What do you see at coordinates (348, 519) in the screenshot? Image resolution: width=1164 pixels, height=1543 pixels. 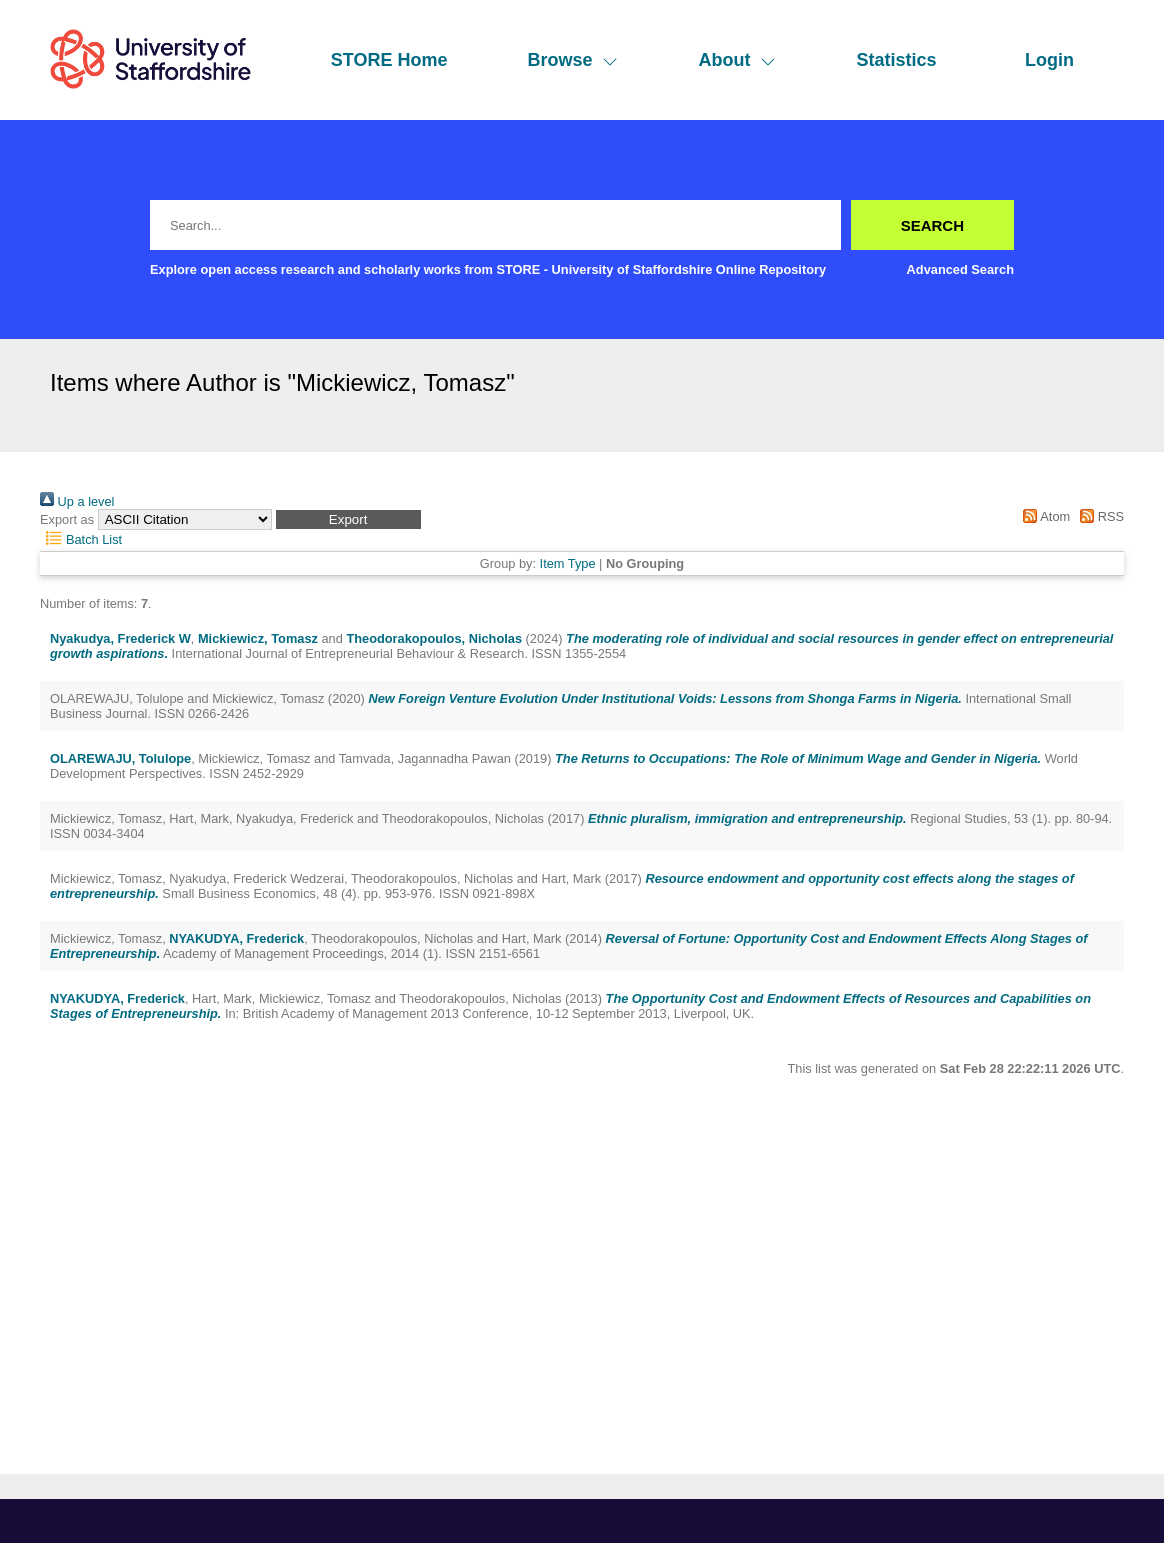 I see `[button]` at bounding box center [348, 519].